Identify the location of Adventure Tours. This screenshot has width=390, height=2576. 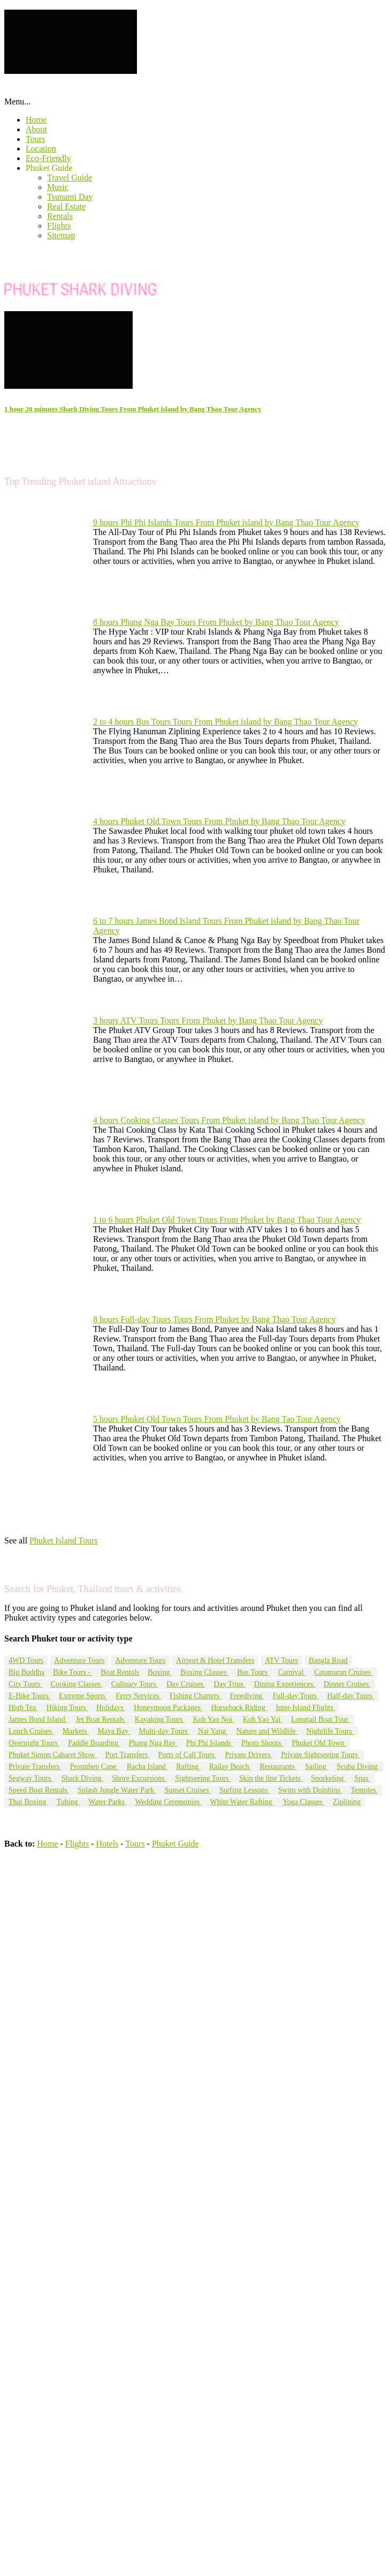
(79, 1660).